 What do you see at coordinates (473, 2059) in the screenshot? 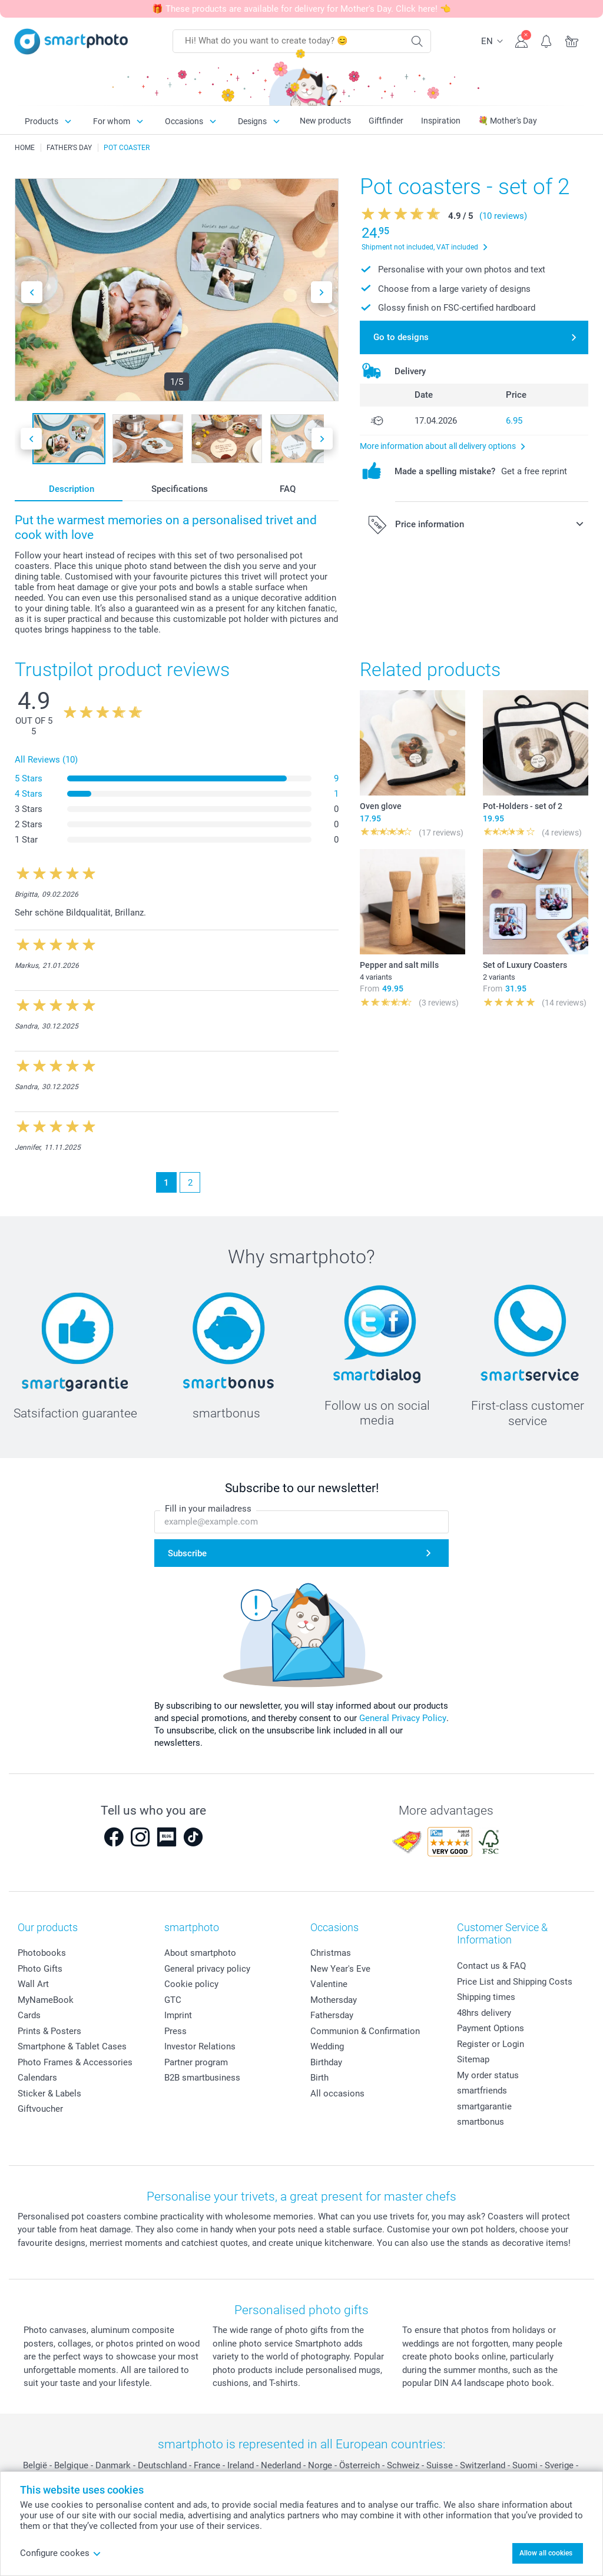
I see `Sitemap` at bounding box center [473, 2059].